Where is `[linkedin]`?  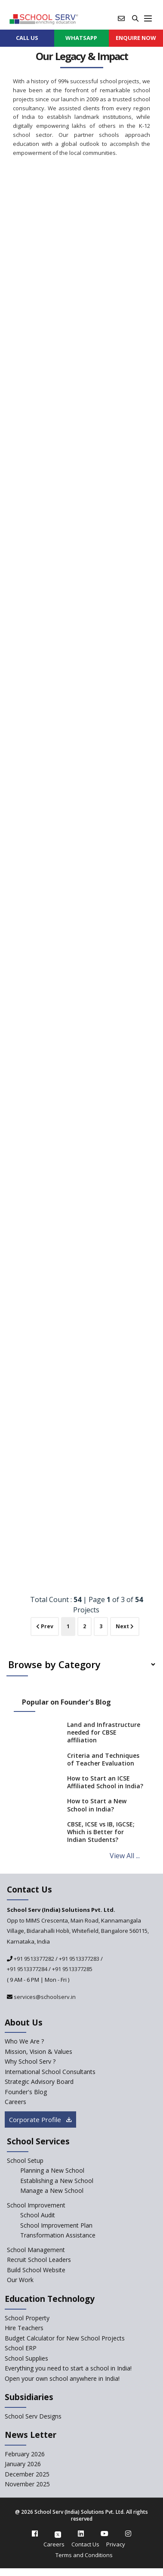
[linkedin] is located at coordinates (81, 2533).